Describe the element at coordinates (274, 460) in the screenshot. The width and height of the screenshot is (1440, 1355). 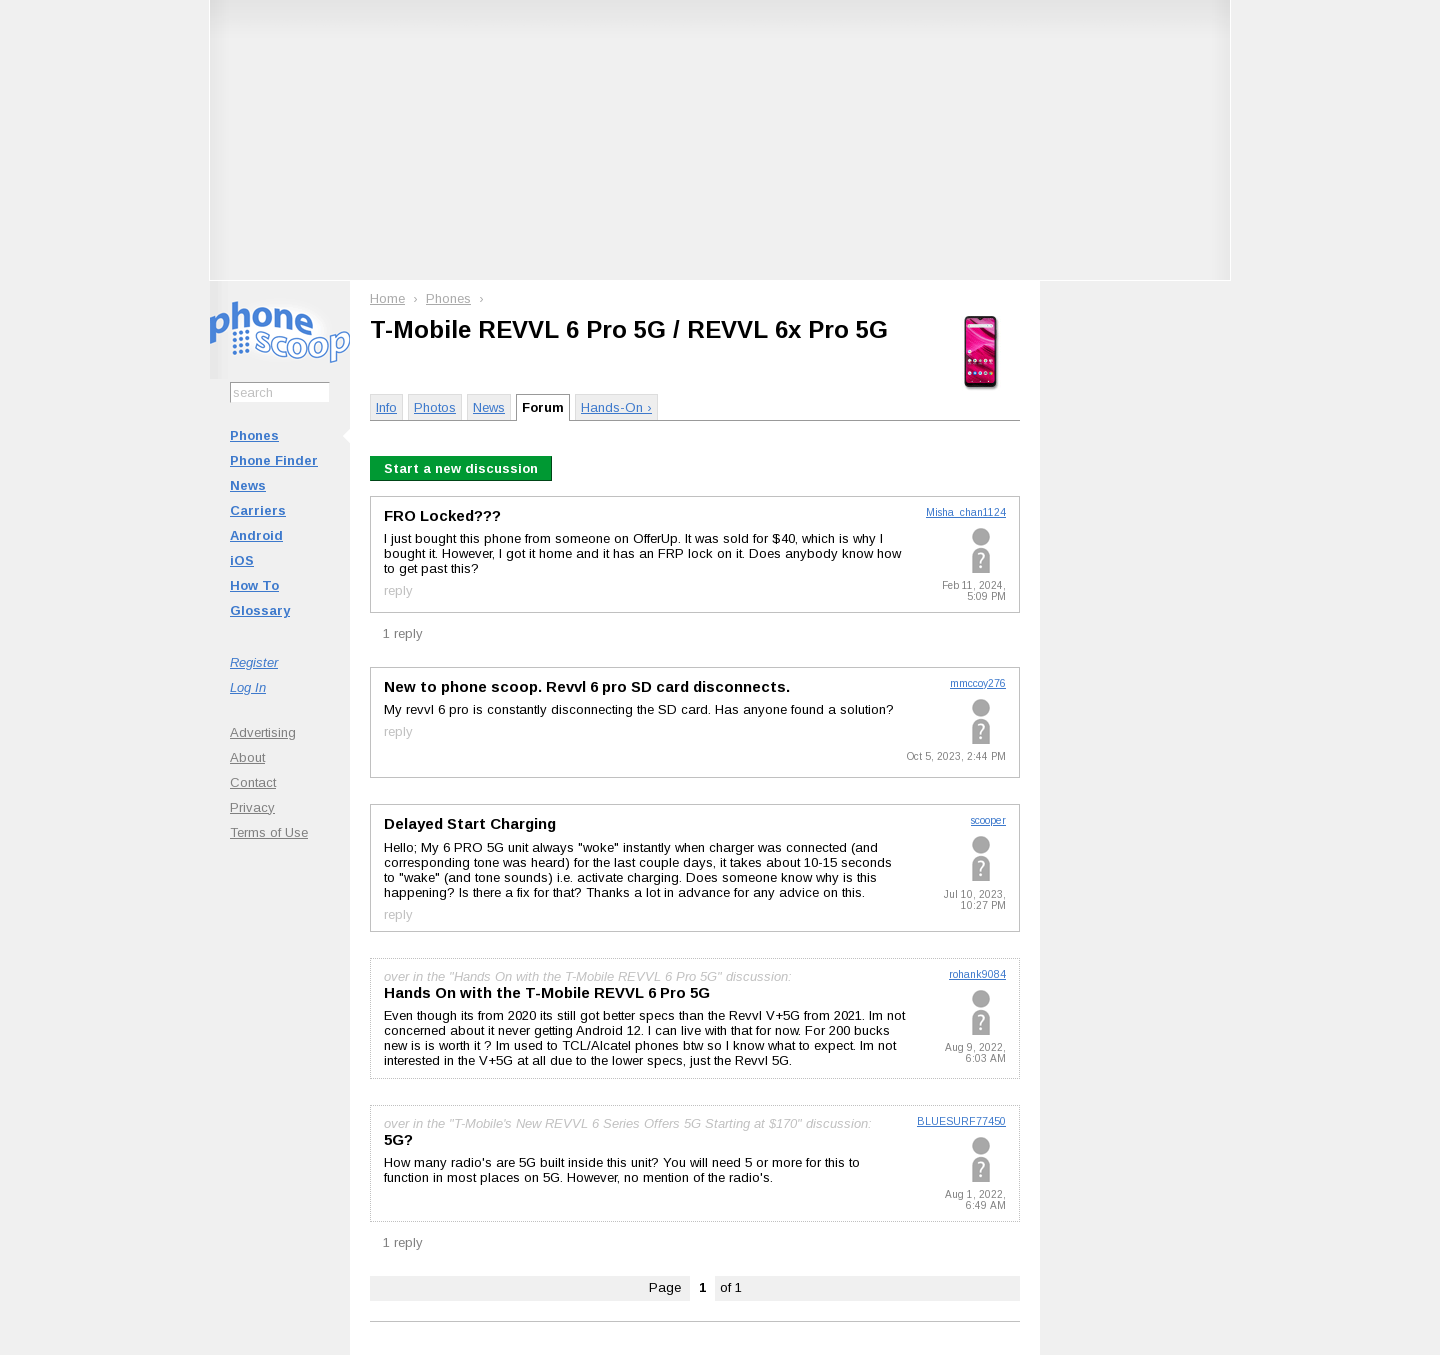
I see `Phone Finder` at that location.